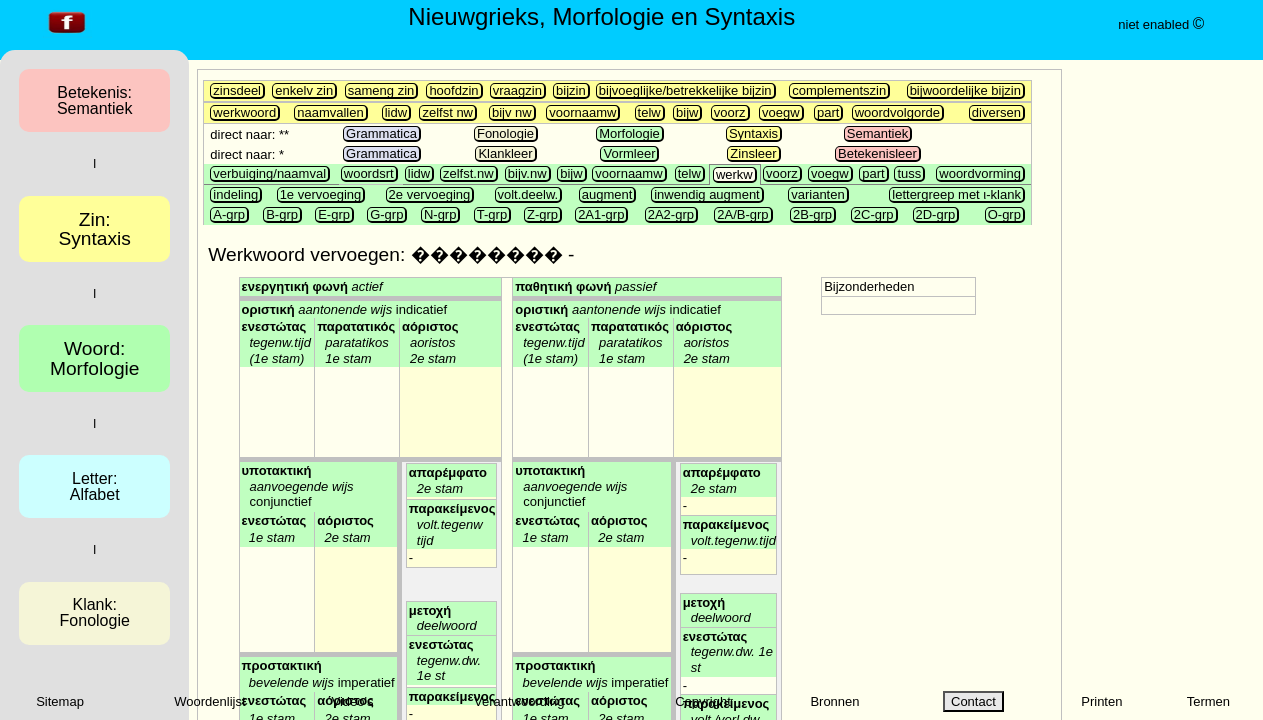  I want to click on diversen, so click(996, 112).